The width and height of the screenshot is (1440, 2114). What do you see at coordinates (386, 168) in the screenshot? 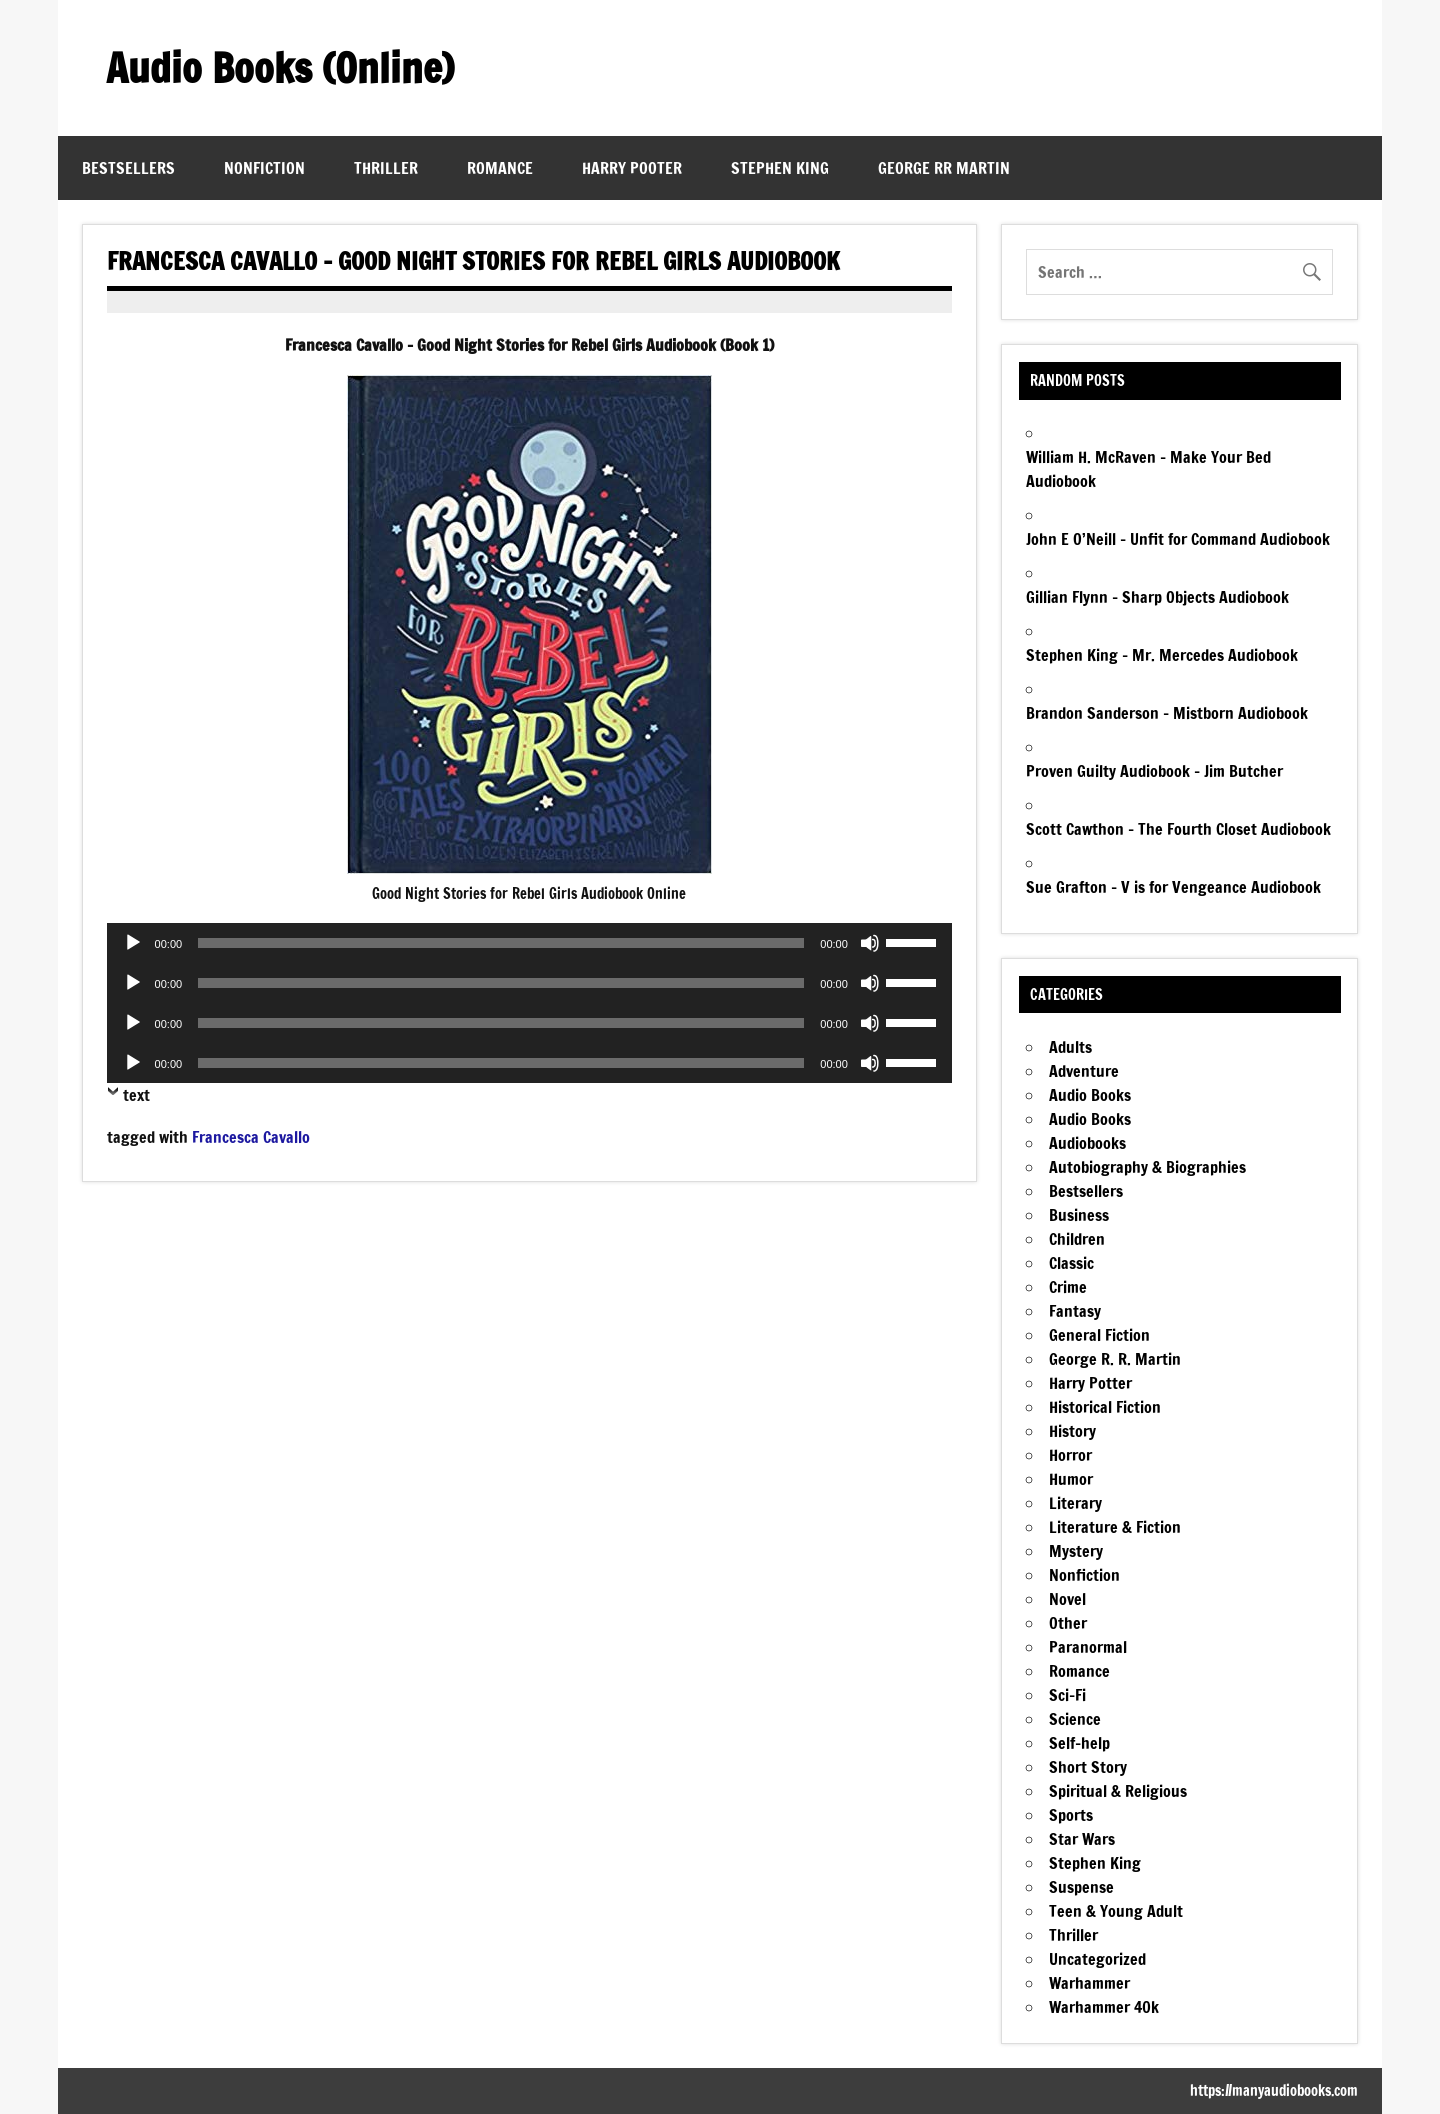
I see `Thriller` at bounding box center [386, 168].